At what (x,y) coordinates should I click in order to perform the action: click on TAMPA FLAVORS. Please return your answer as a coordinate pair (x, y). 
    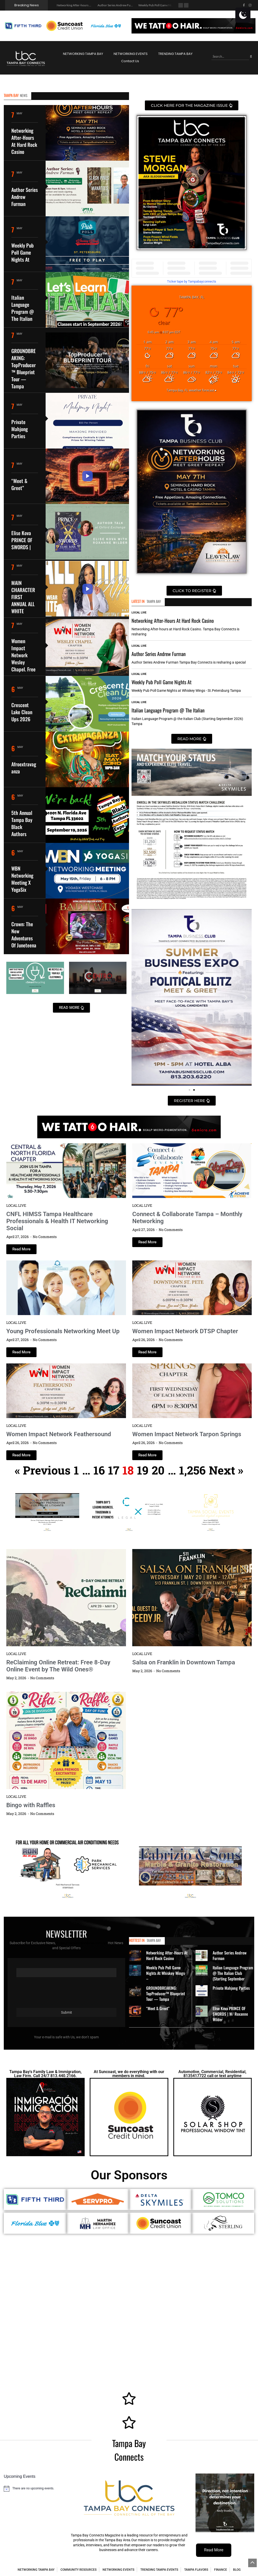
    Looking at the image, I should click on (196, 2553).